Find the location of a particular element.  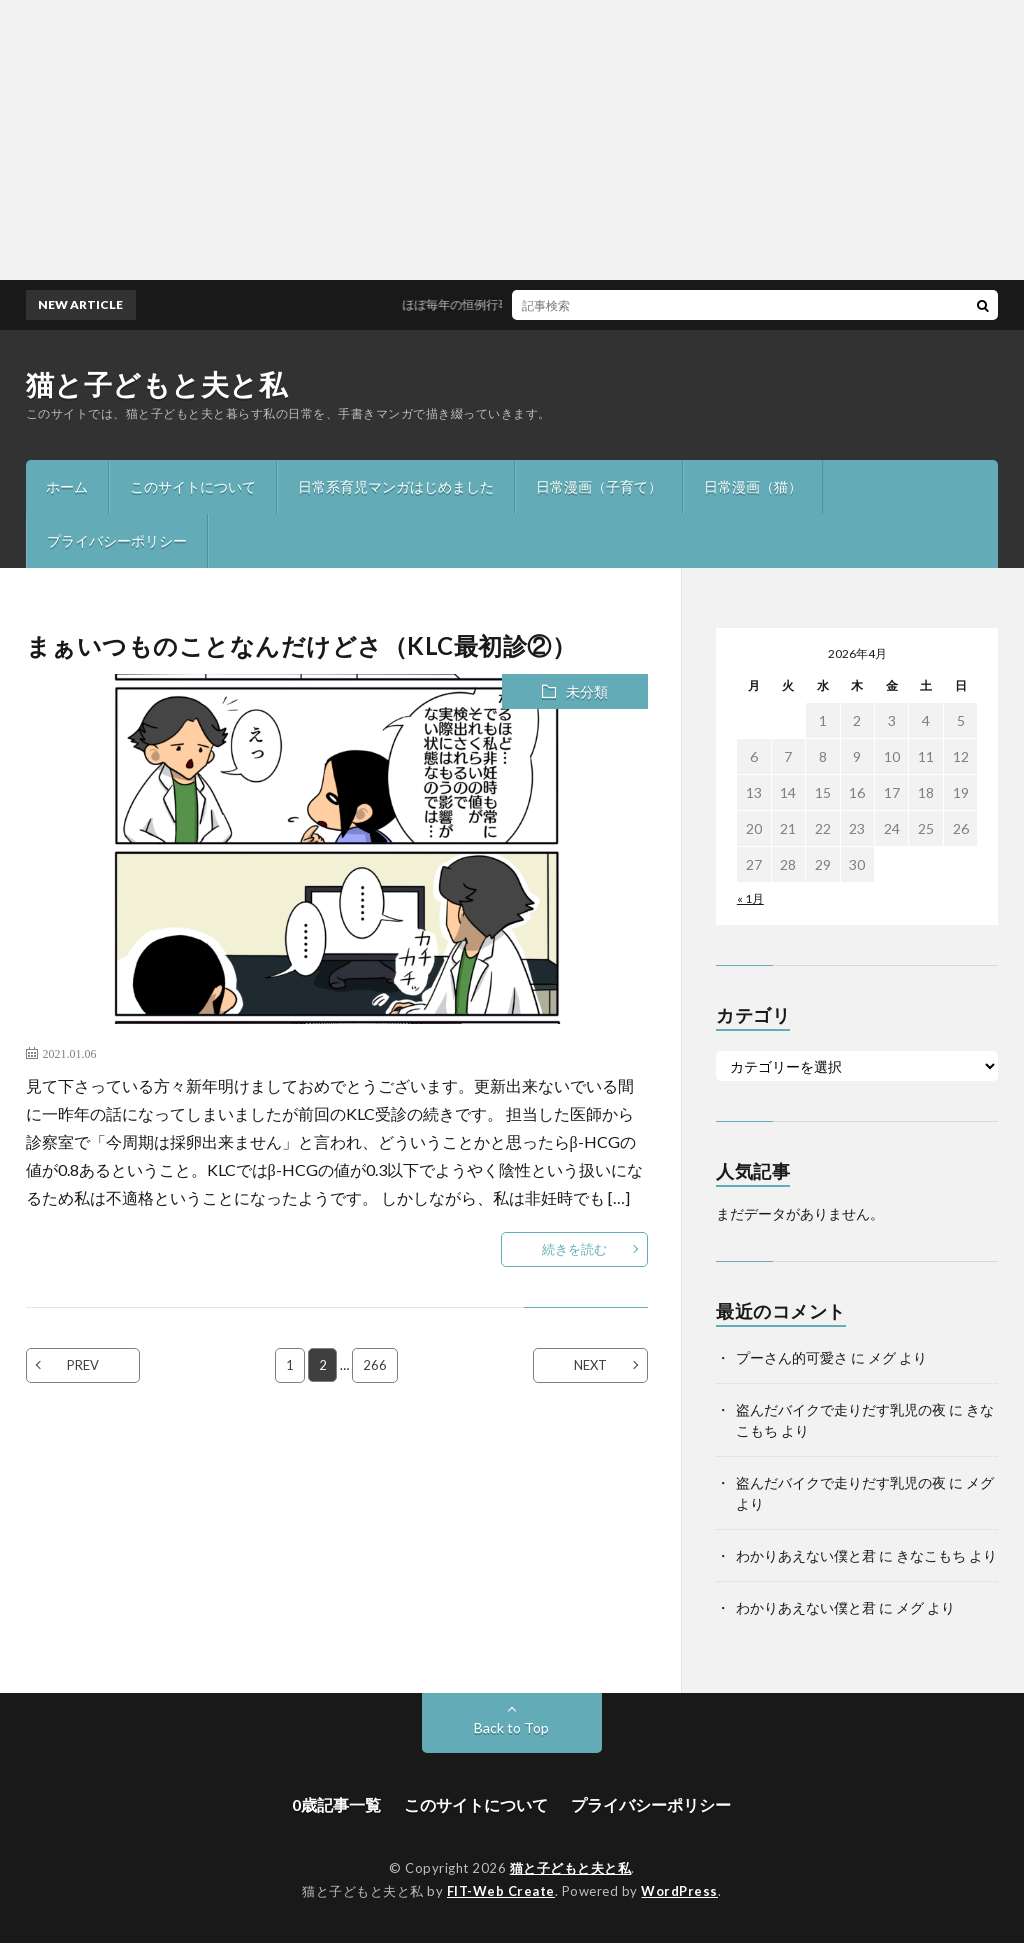

続きを読む is located at coordinates (574, 1249).